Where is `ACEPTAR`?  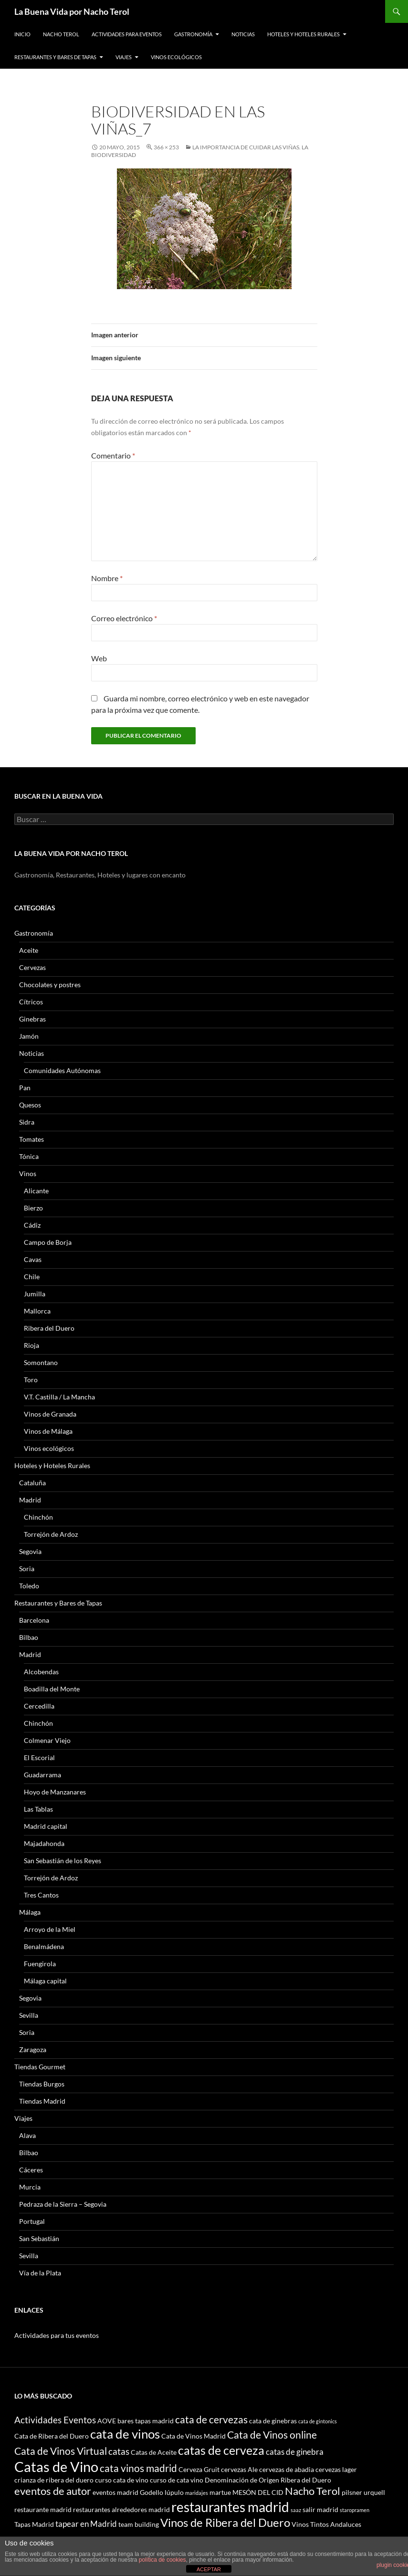
ACEPTAR is located at coordinates (209, 2569).